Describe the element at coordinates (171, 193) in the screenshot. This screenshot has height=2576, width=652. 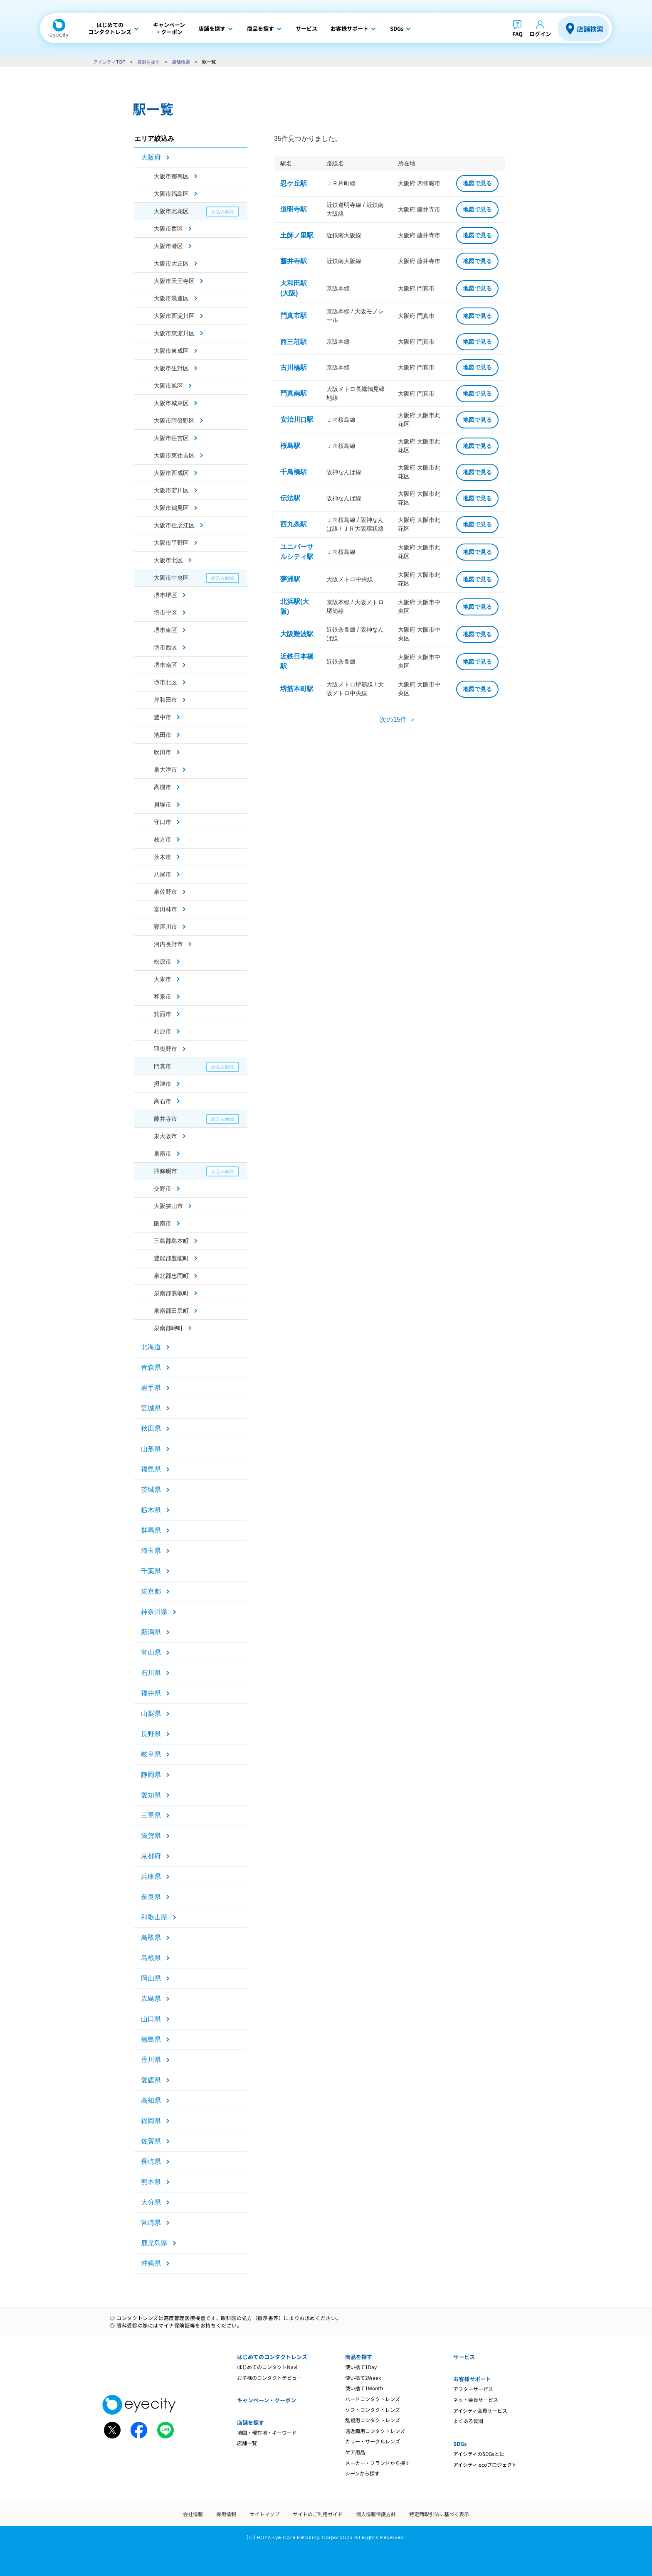
I see `大阪市福島区` at that location.